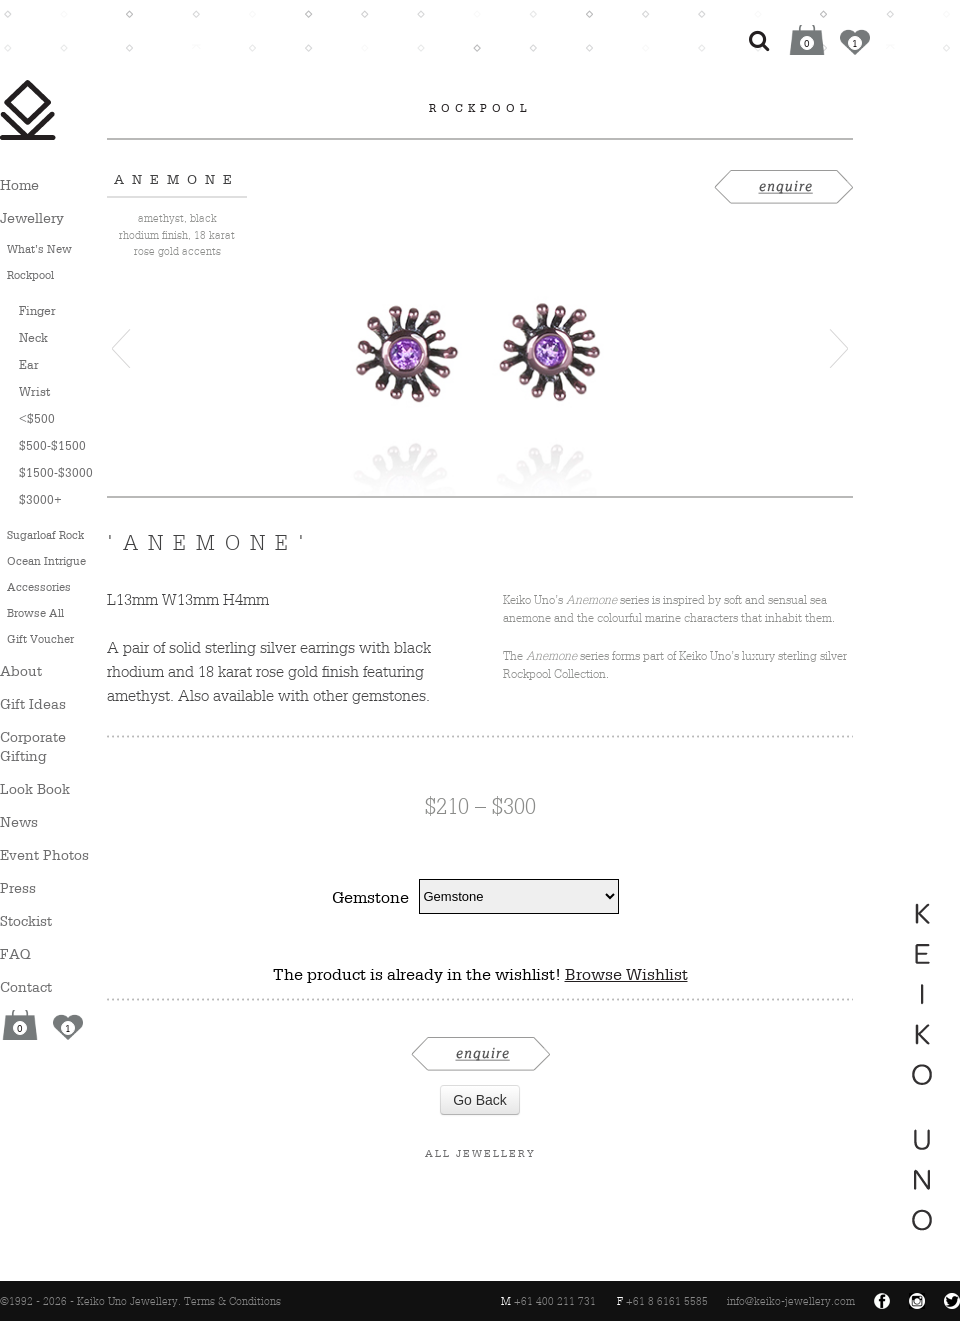 This screenshot has height=1321, width=960. What do you see at coordinates (26, 986) in the screenshot?
I see `Contact` at bounding box center [26, 986].